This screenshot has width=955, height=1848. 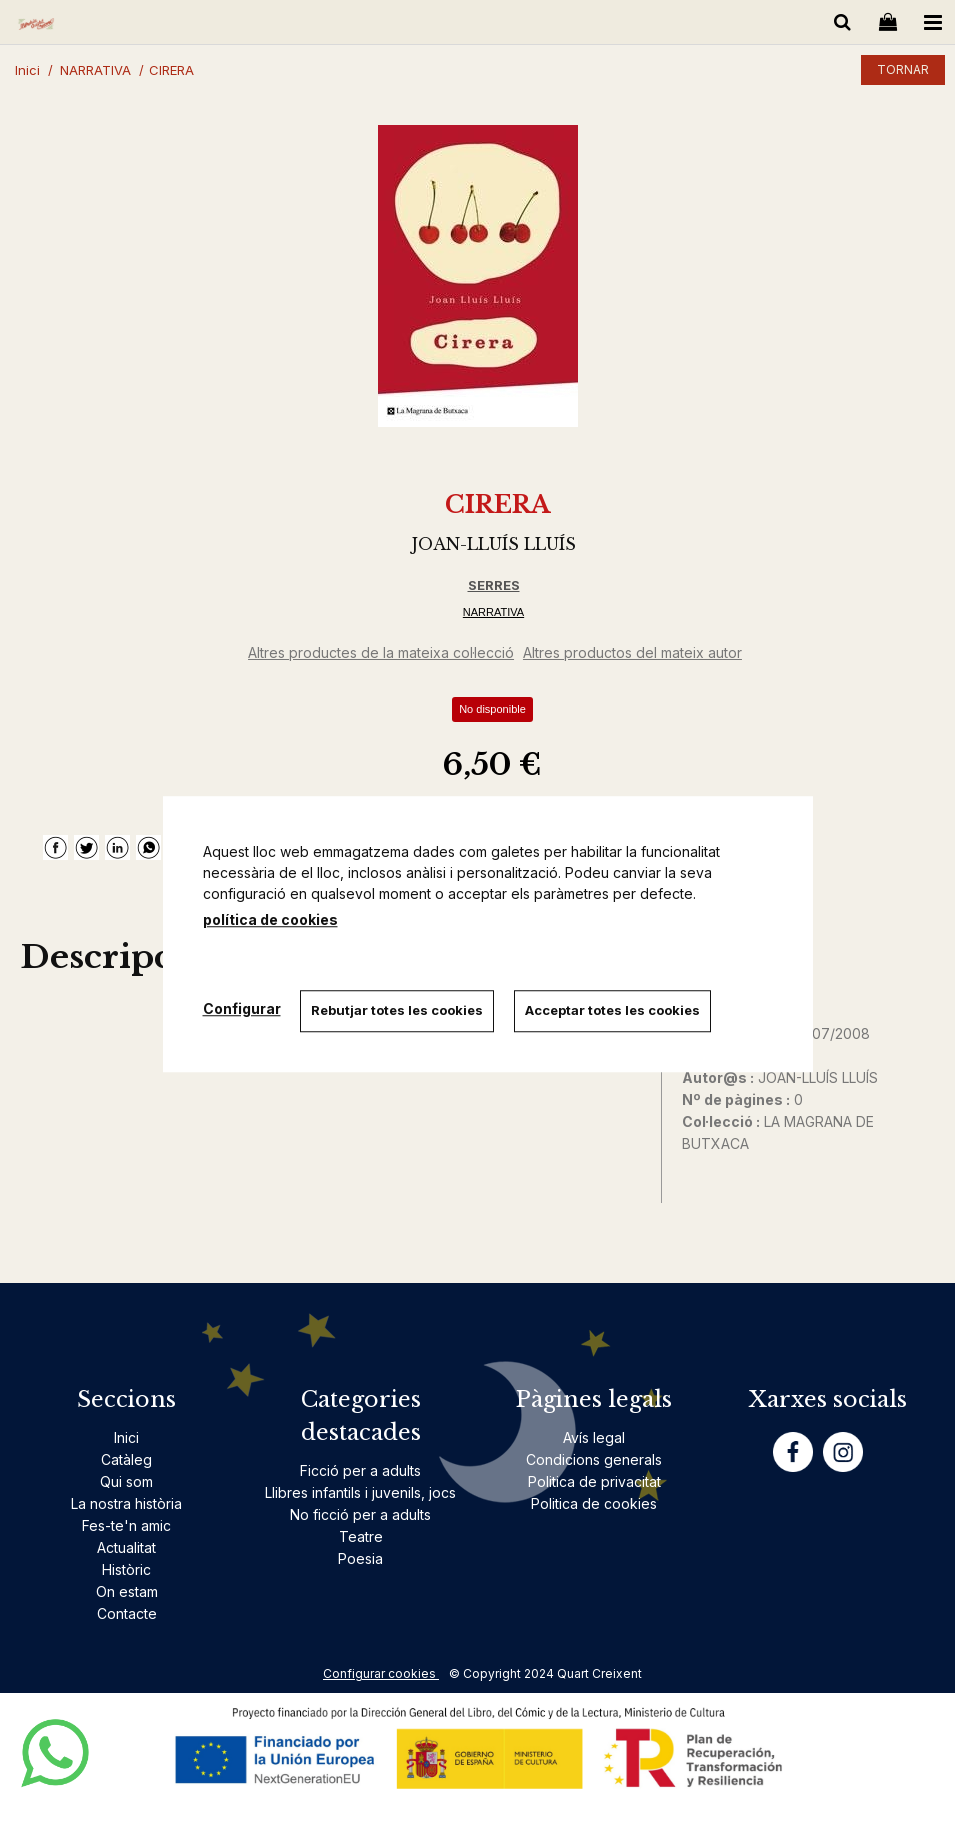 What do you see at coordinates (126, 1437) in the screenshot?
I see `Inici` at bounding box center [126, 1437].